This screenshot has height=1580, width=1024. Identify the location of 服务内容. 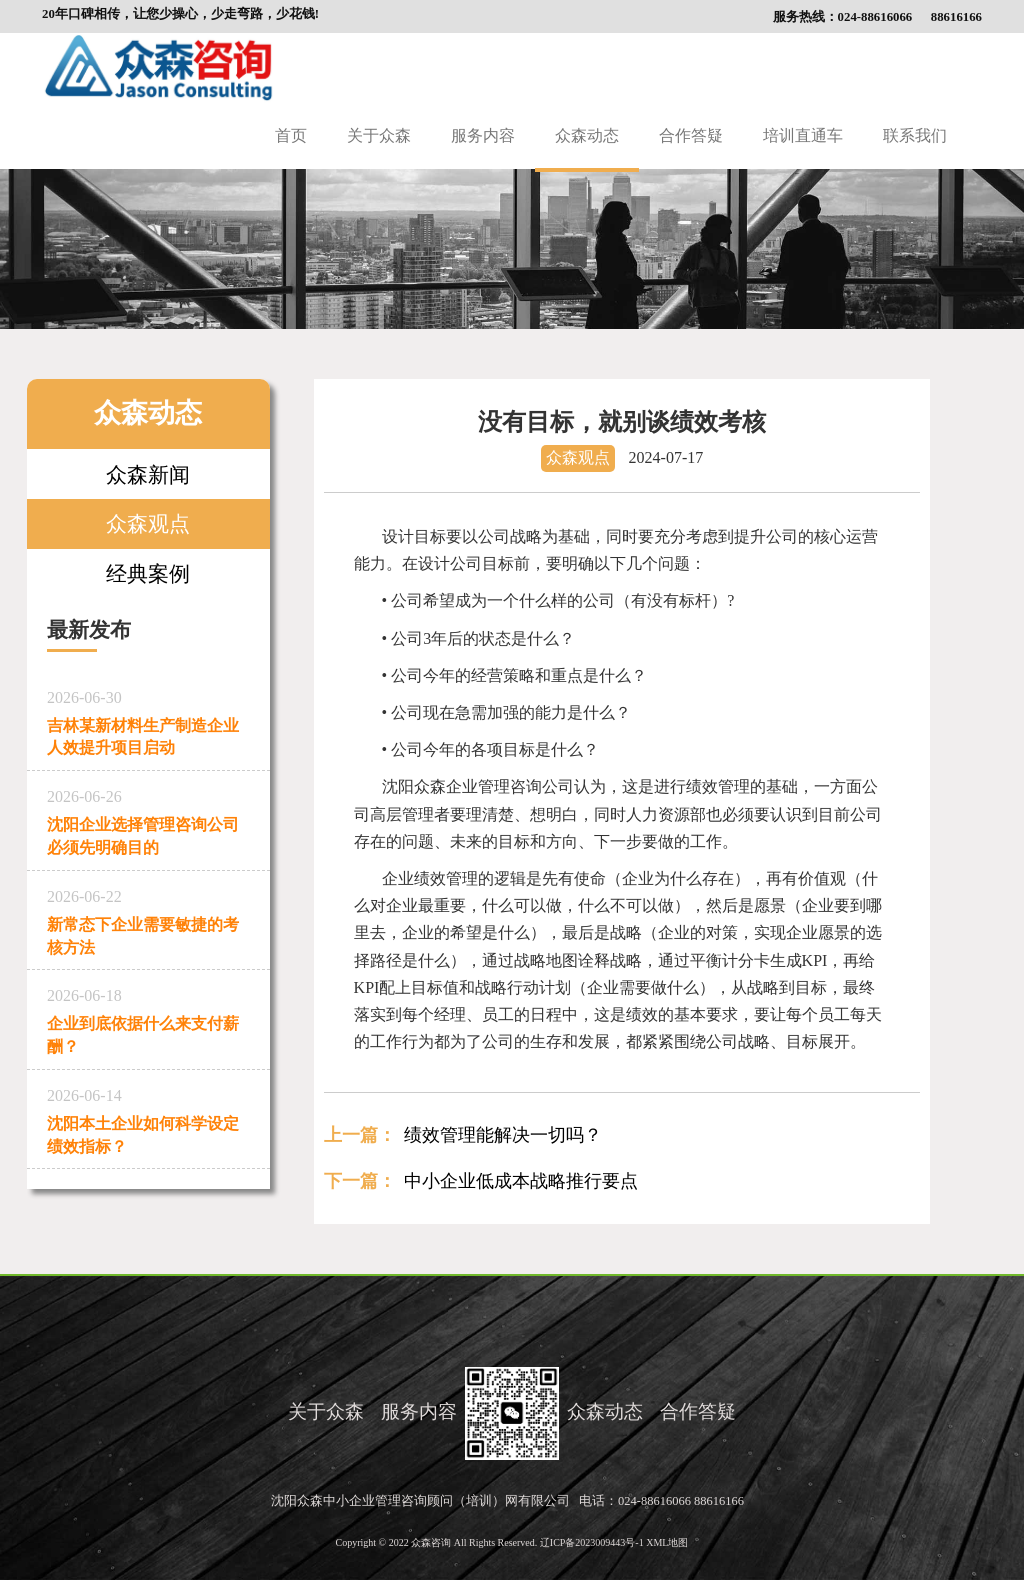
(483, 135).